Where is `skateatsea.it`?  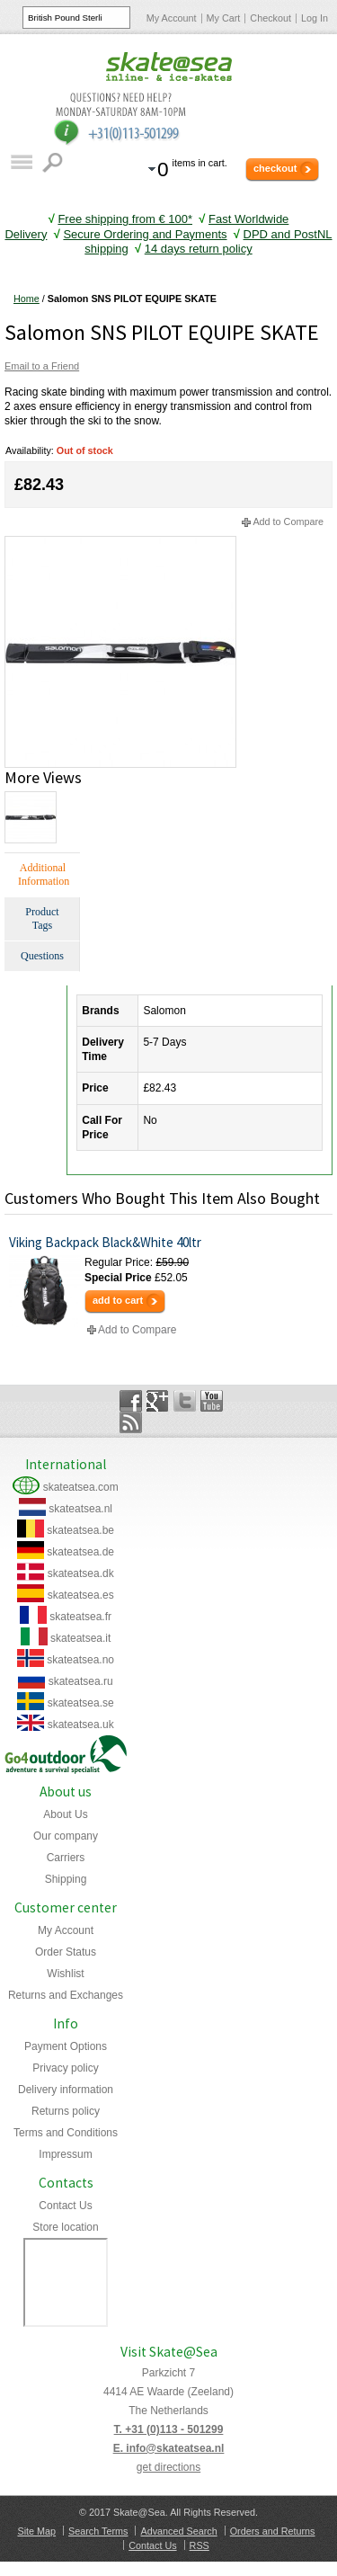 skateatsea.it is located at coordinates (80, 1638).